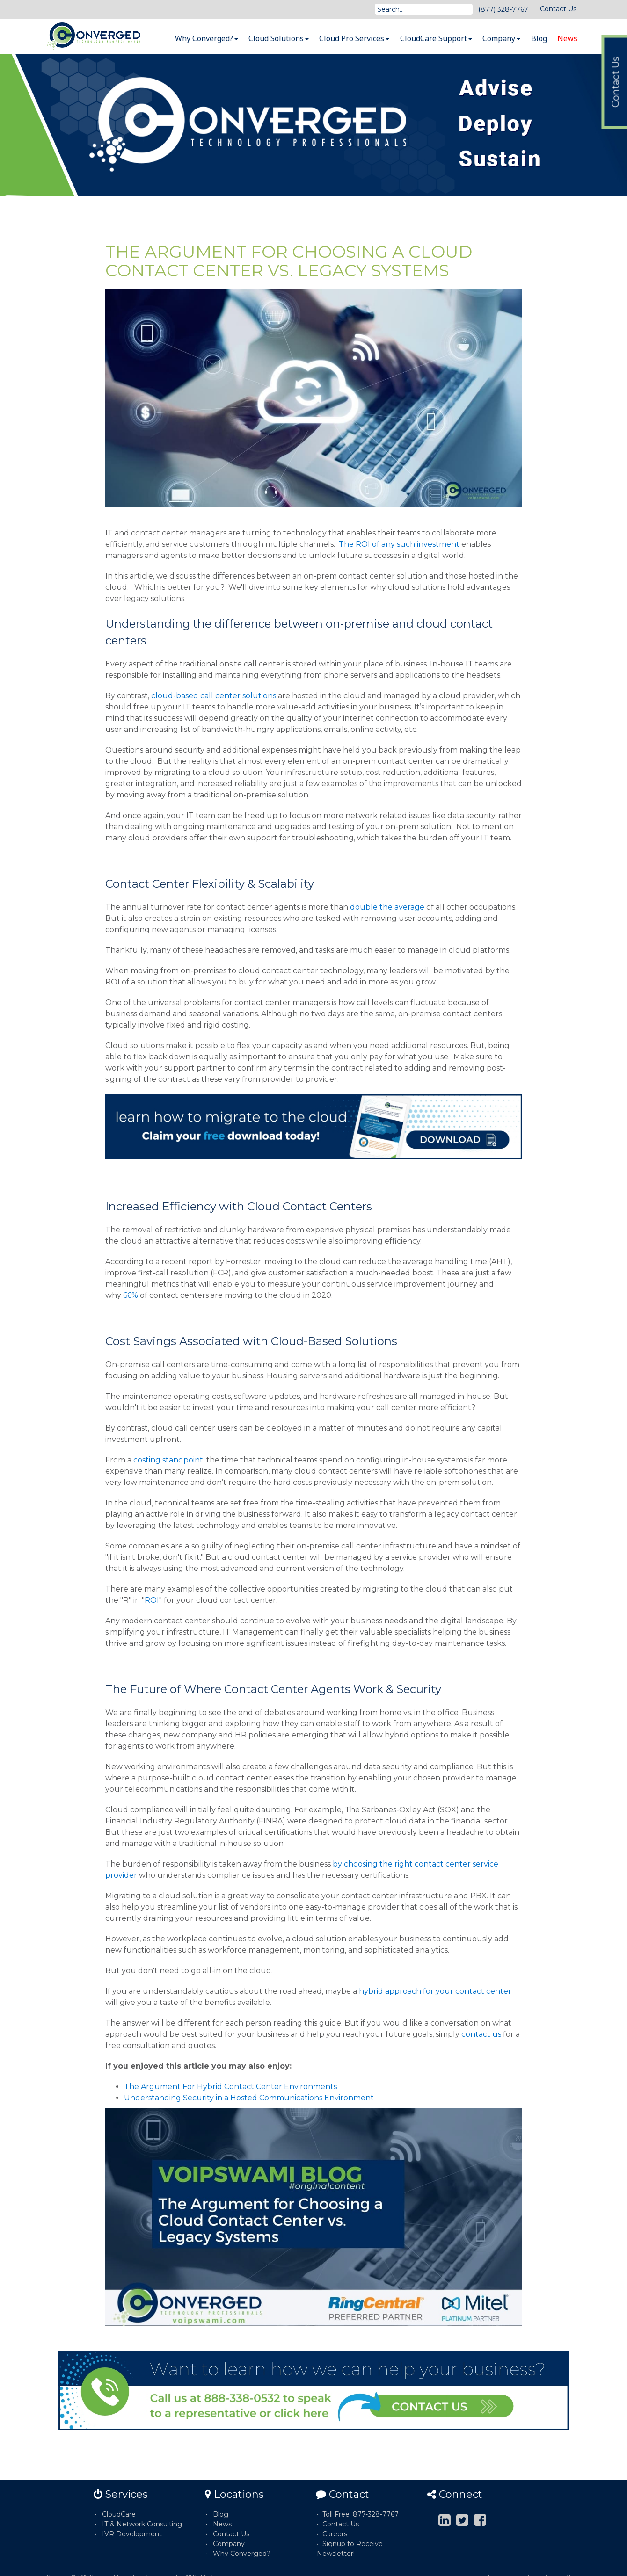  What do you see at coordinates (142, 2524) in the screenshot?
I see `IT & Network Consulting` at bounding box center [142, 2524].